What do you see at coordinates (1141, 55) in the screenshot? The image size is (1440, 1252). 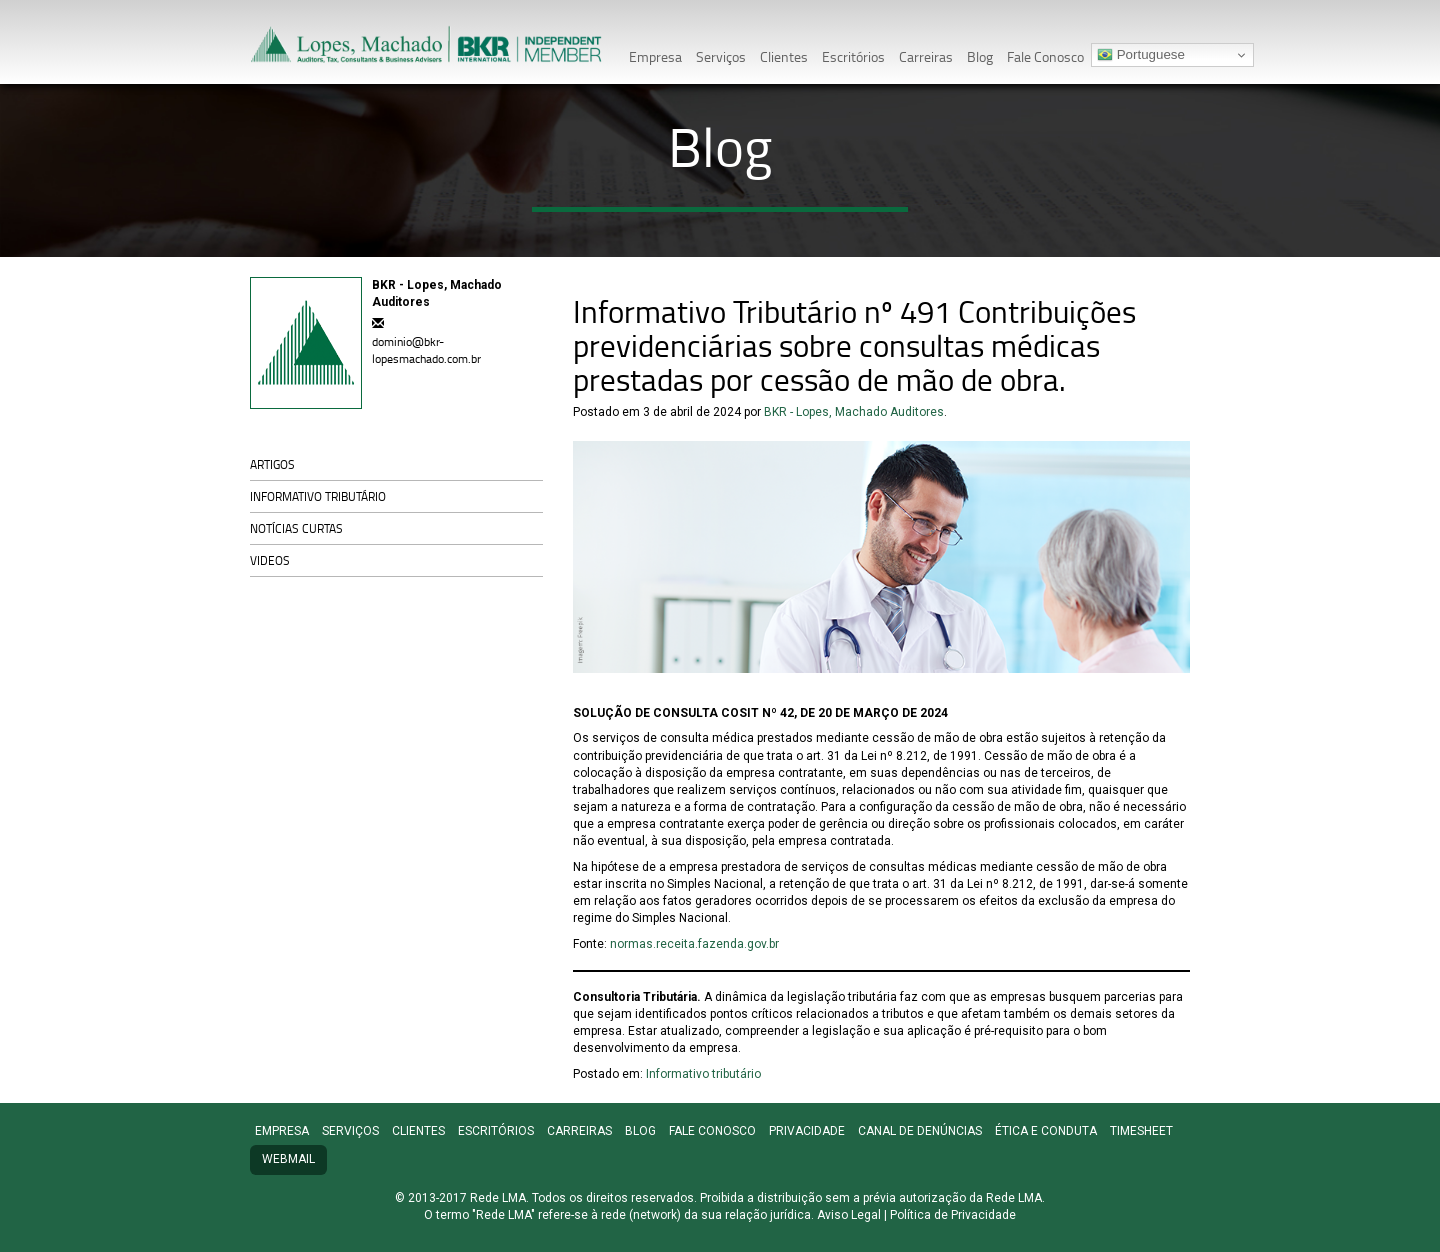 I see `Portuguese` at bounding box center [1141, 55].